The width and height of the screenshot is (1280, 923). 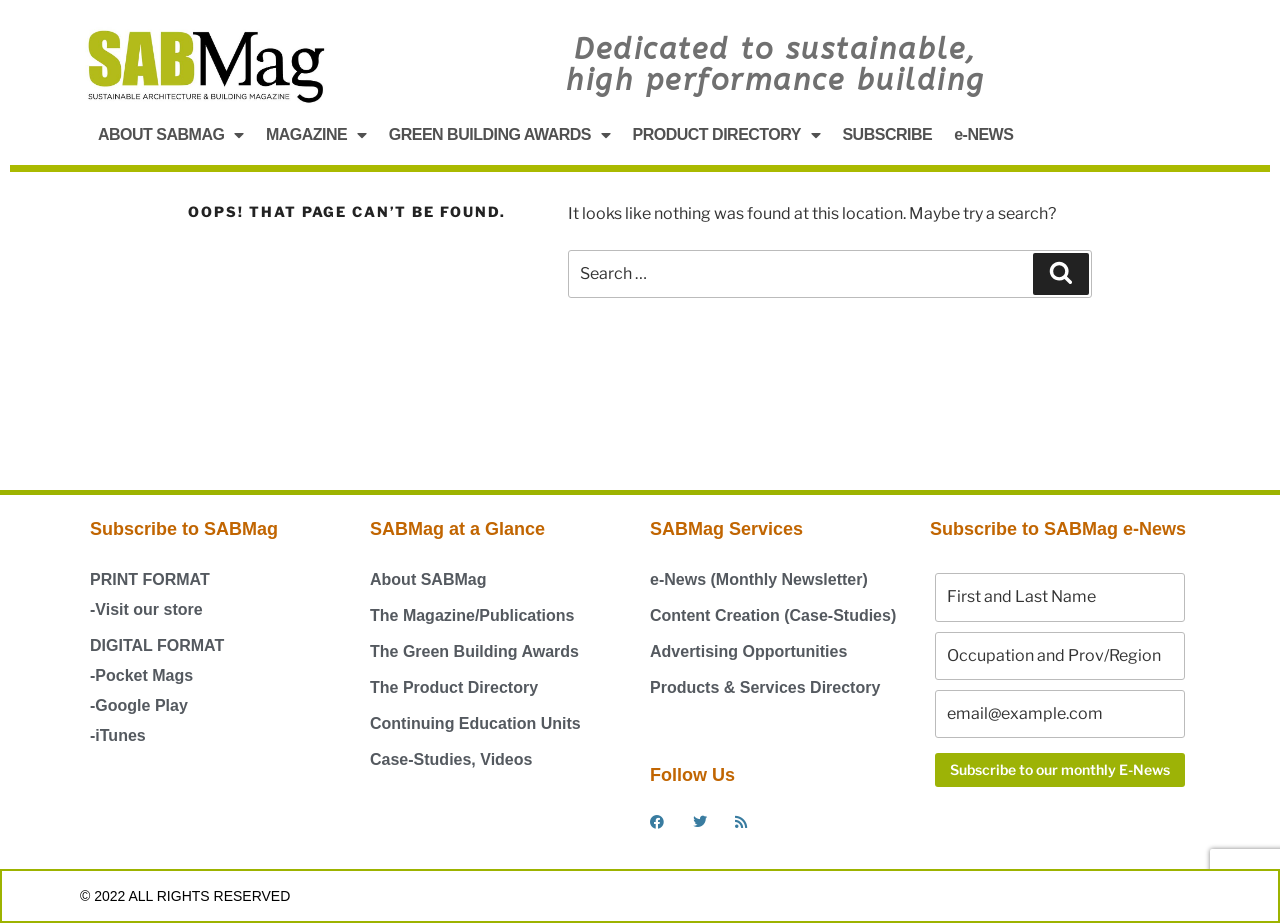 What do you see at coordinates (316, 135) in the screenshot?
I see `MAGAZINE` at bounding box center [316, 135].